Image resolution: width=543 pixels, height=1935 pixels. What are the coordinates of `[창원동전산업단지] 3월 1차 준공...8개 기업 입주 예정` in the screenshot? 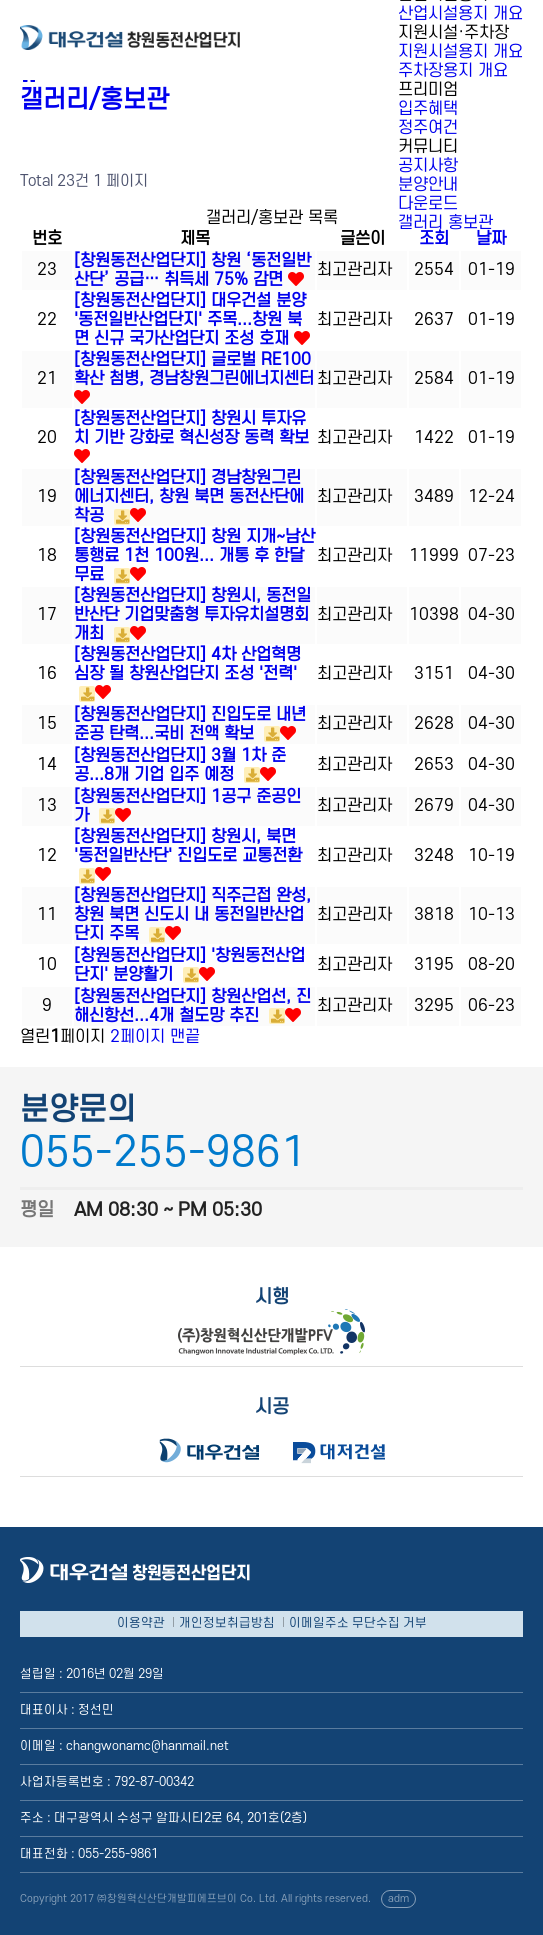 It's located at (180, 765).